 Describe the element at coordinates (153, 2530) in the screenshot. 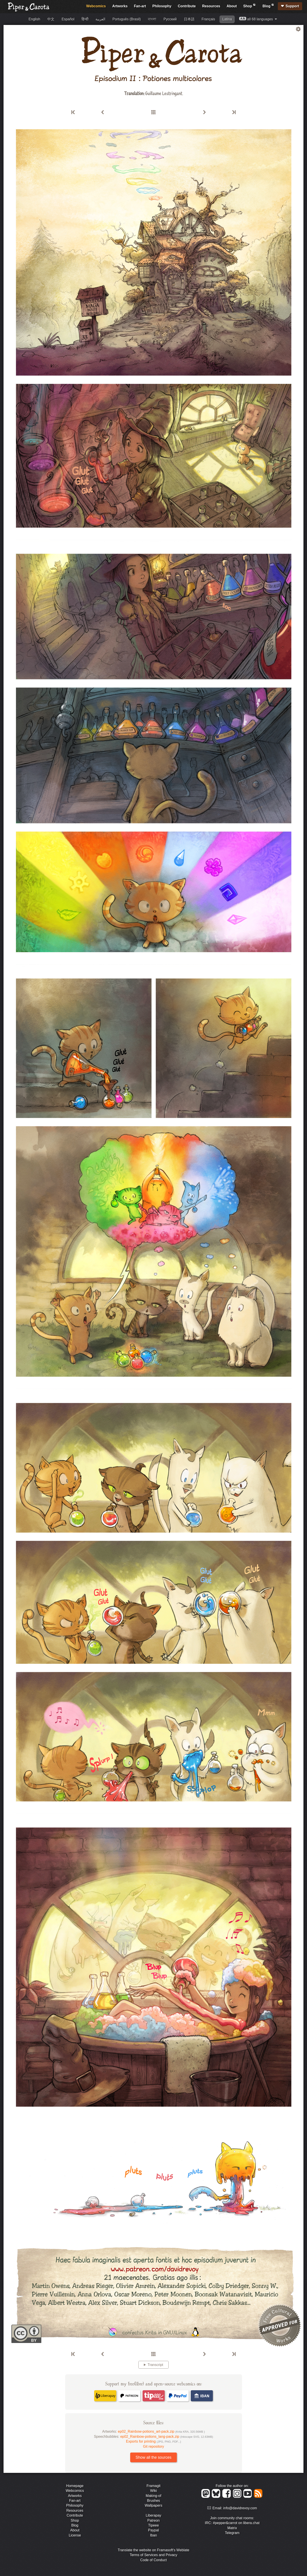

I see `Paypal` at that location.